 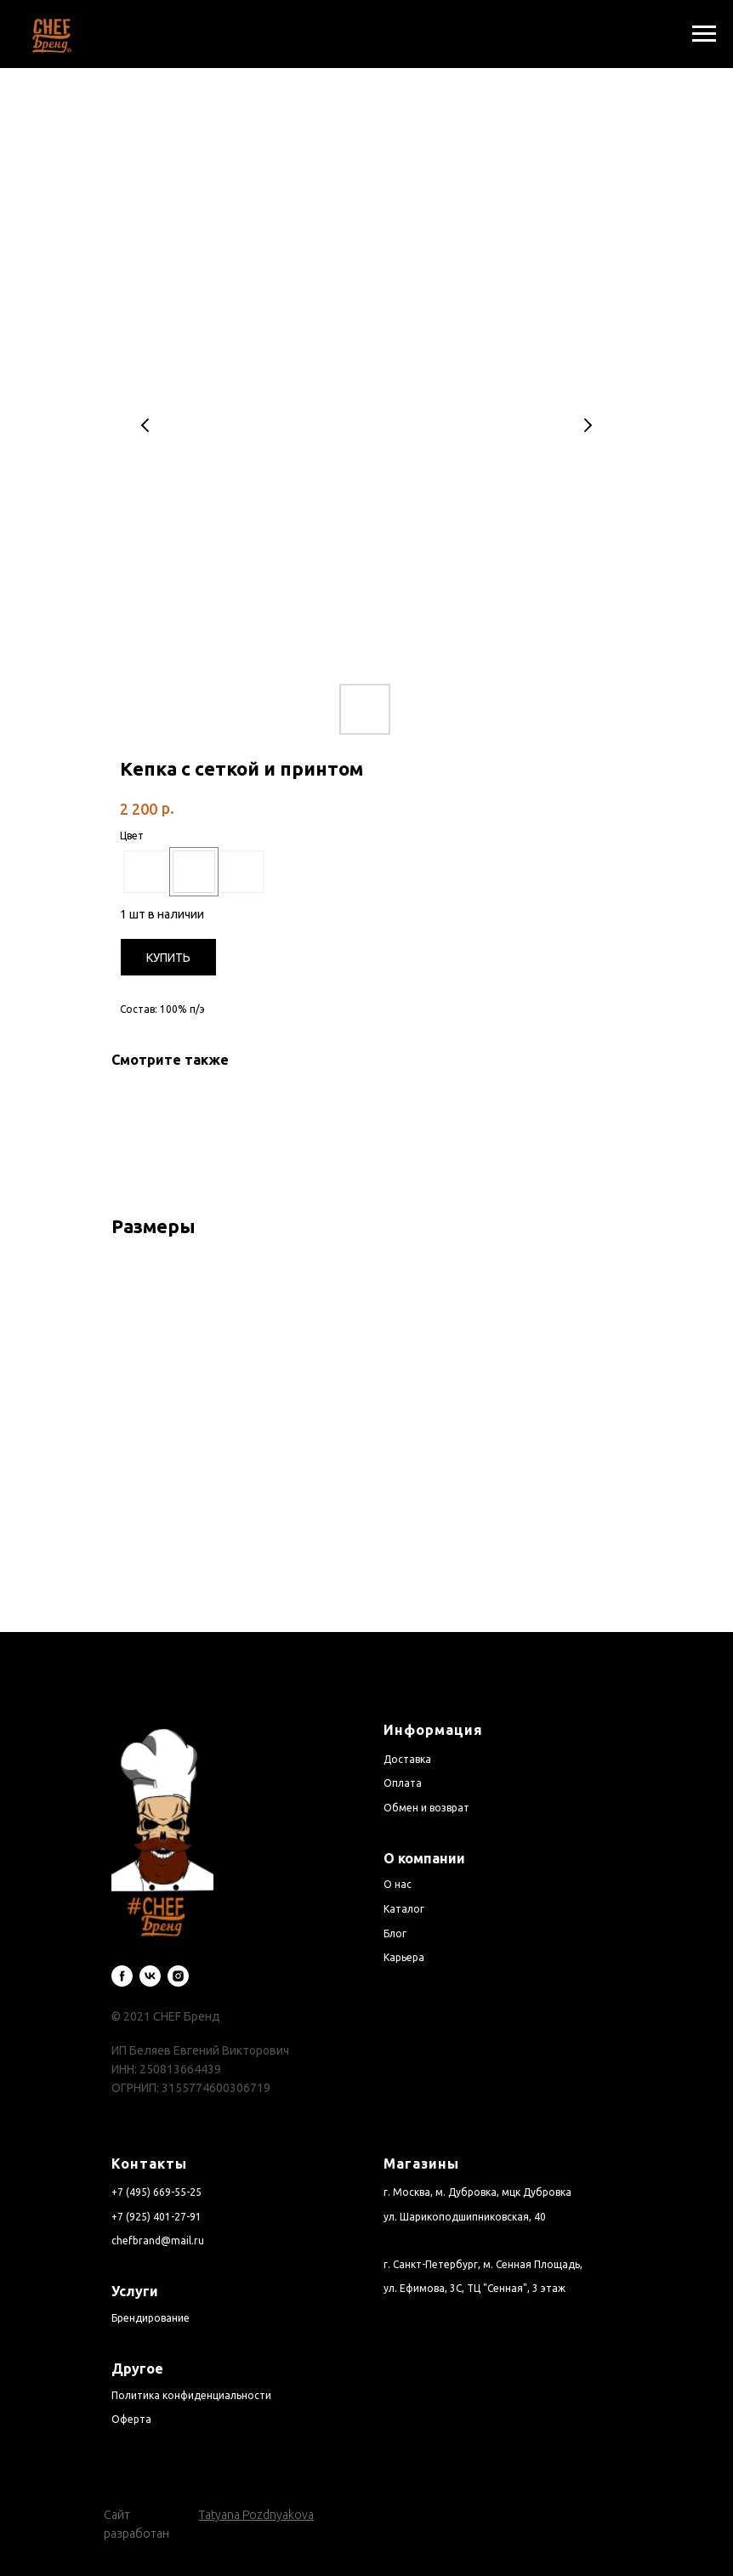 I want to click on Оферта, so click(x=131, y=2397).